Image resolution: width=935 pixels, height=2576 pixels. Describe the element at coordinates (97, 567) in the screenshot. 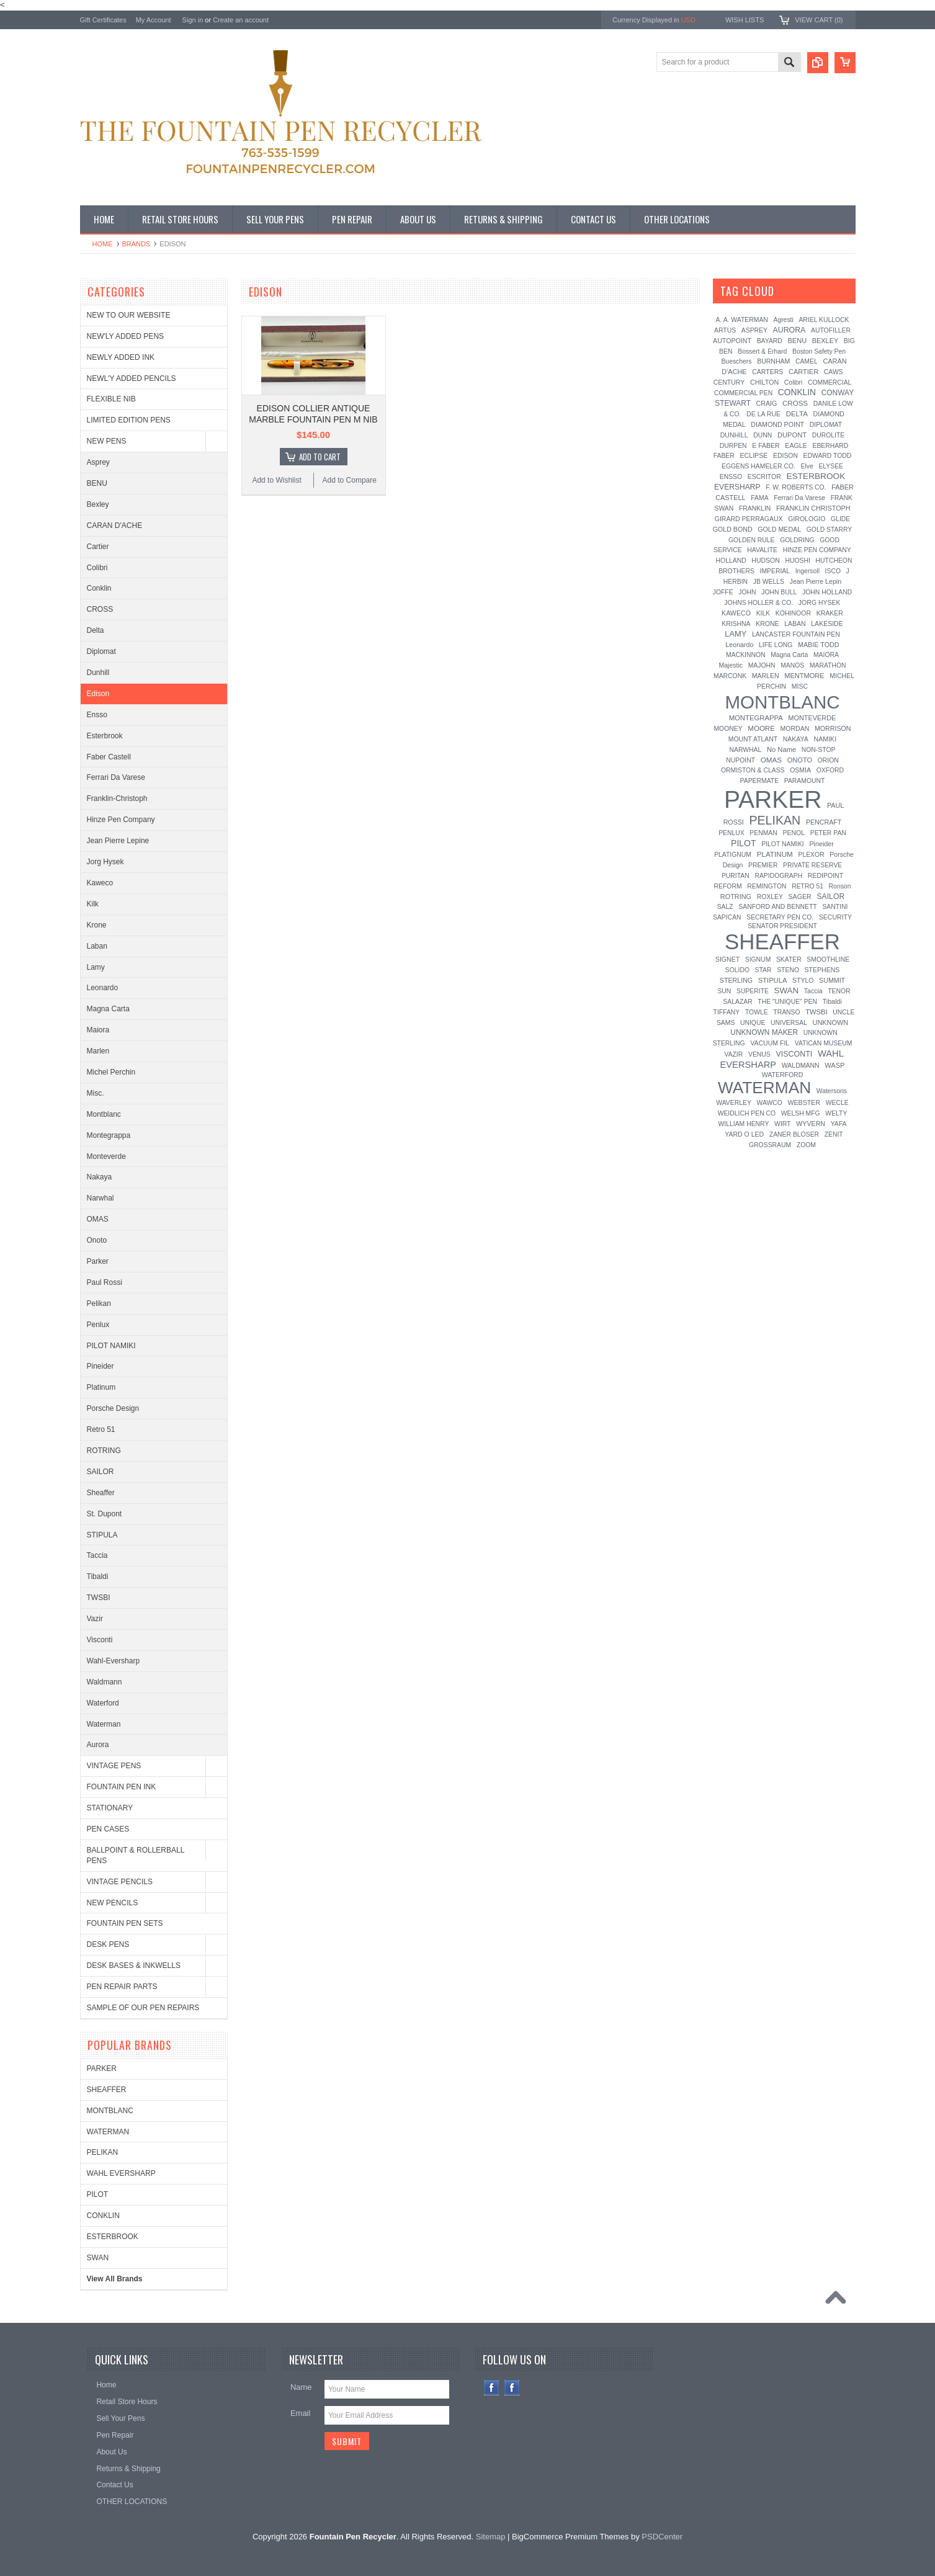

I see `Colibri` at that location.